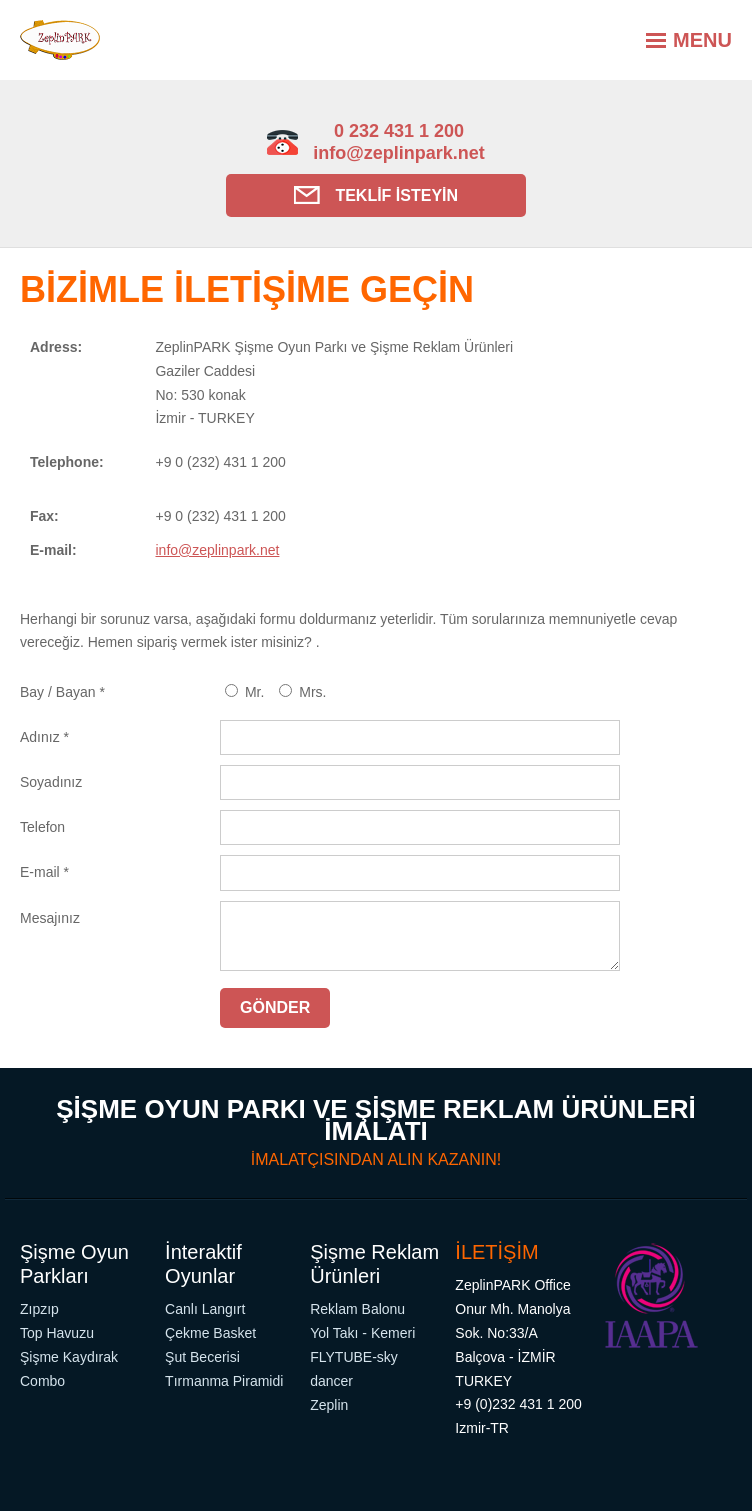  What do you see at coordinates (362, 1333) in the screenshot?
I see `Yol Takı - Kemeri` at bounding box center [362, 1333].